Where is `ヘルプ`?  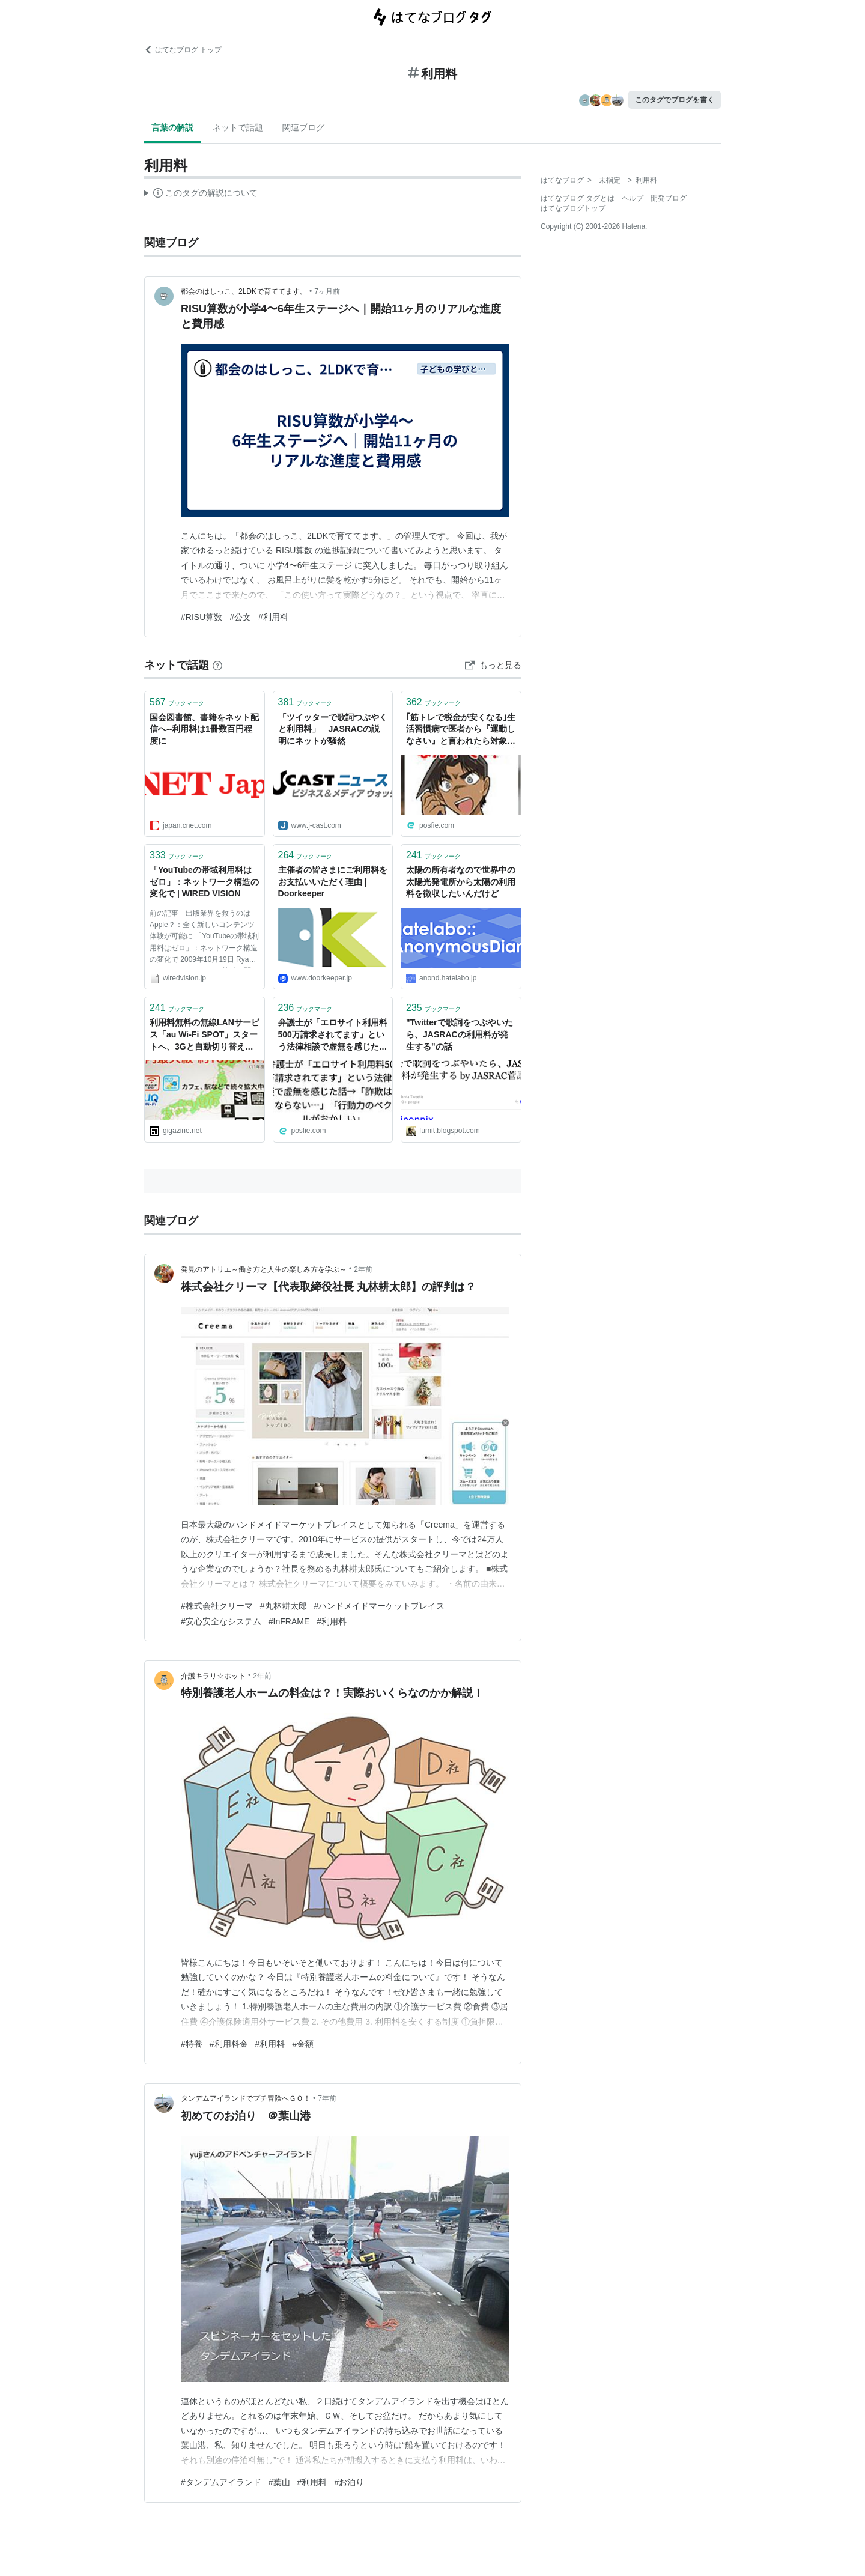
ヘルプ is located at coordinates (632, 198).